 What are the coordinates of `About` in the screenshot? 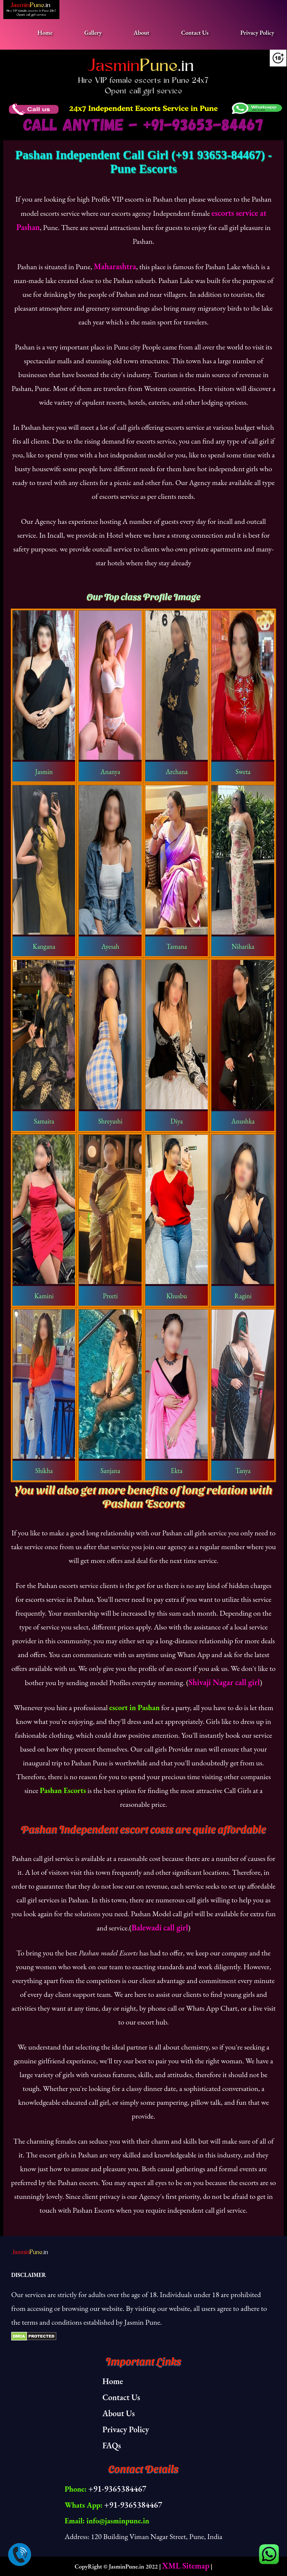 It's located at (141, 33).